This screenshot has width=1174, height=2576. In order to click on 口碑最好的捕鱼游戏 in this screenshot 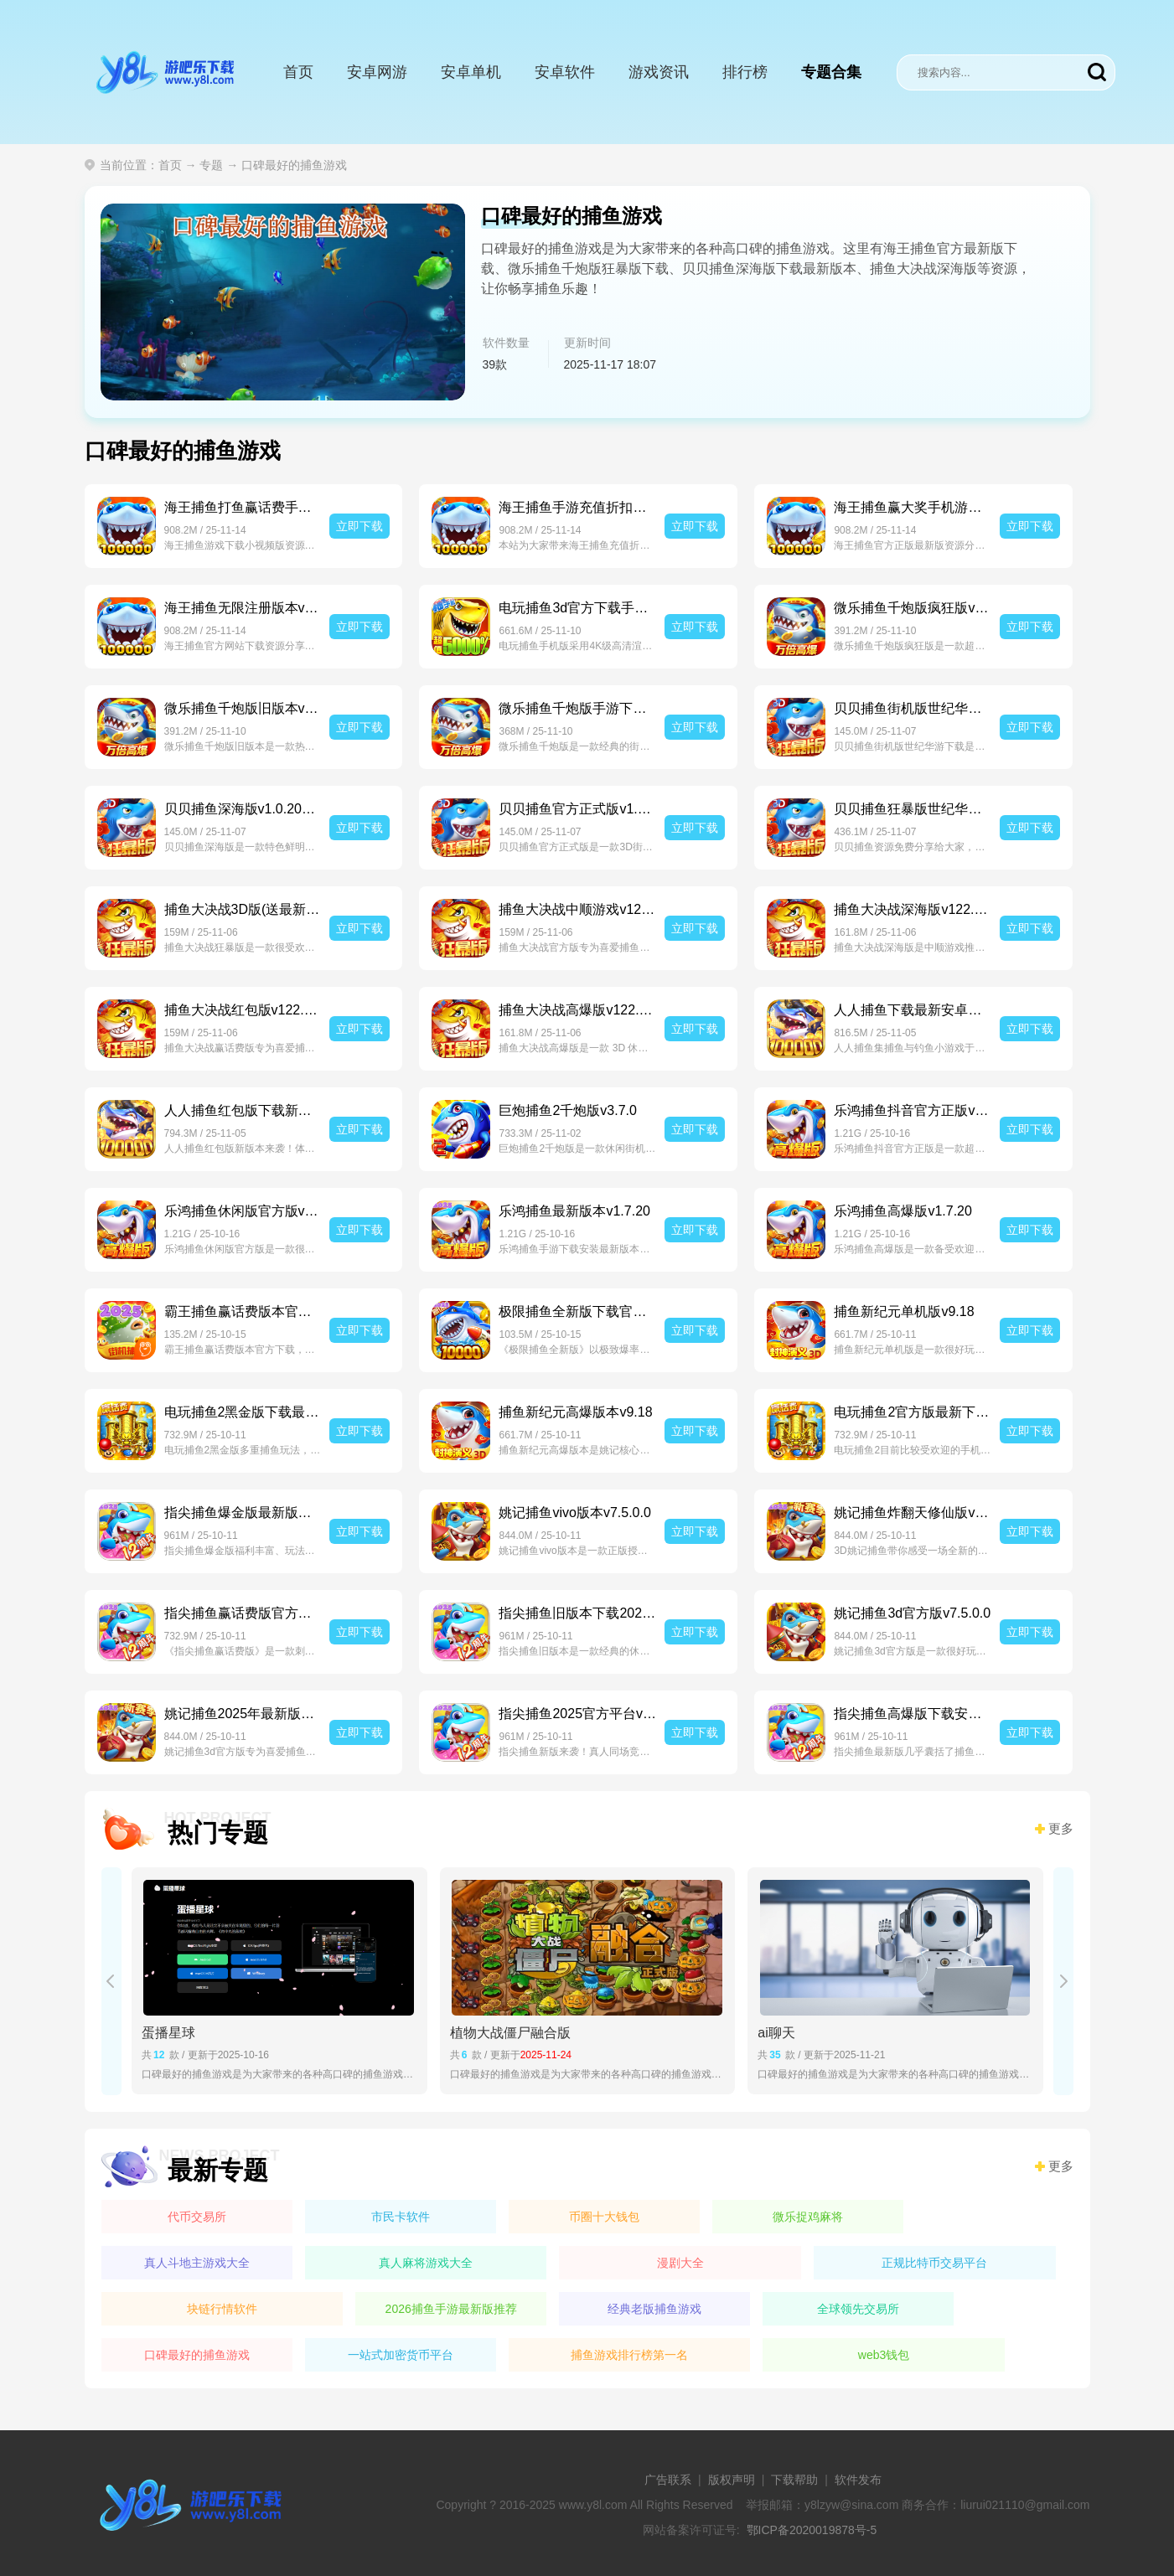, I will do `click(197, 2355)`.